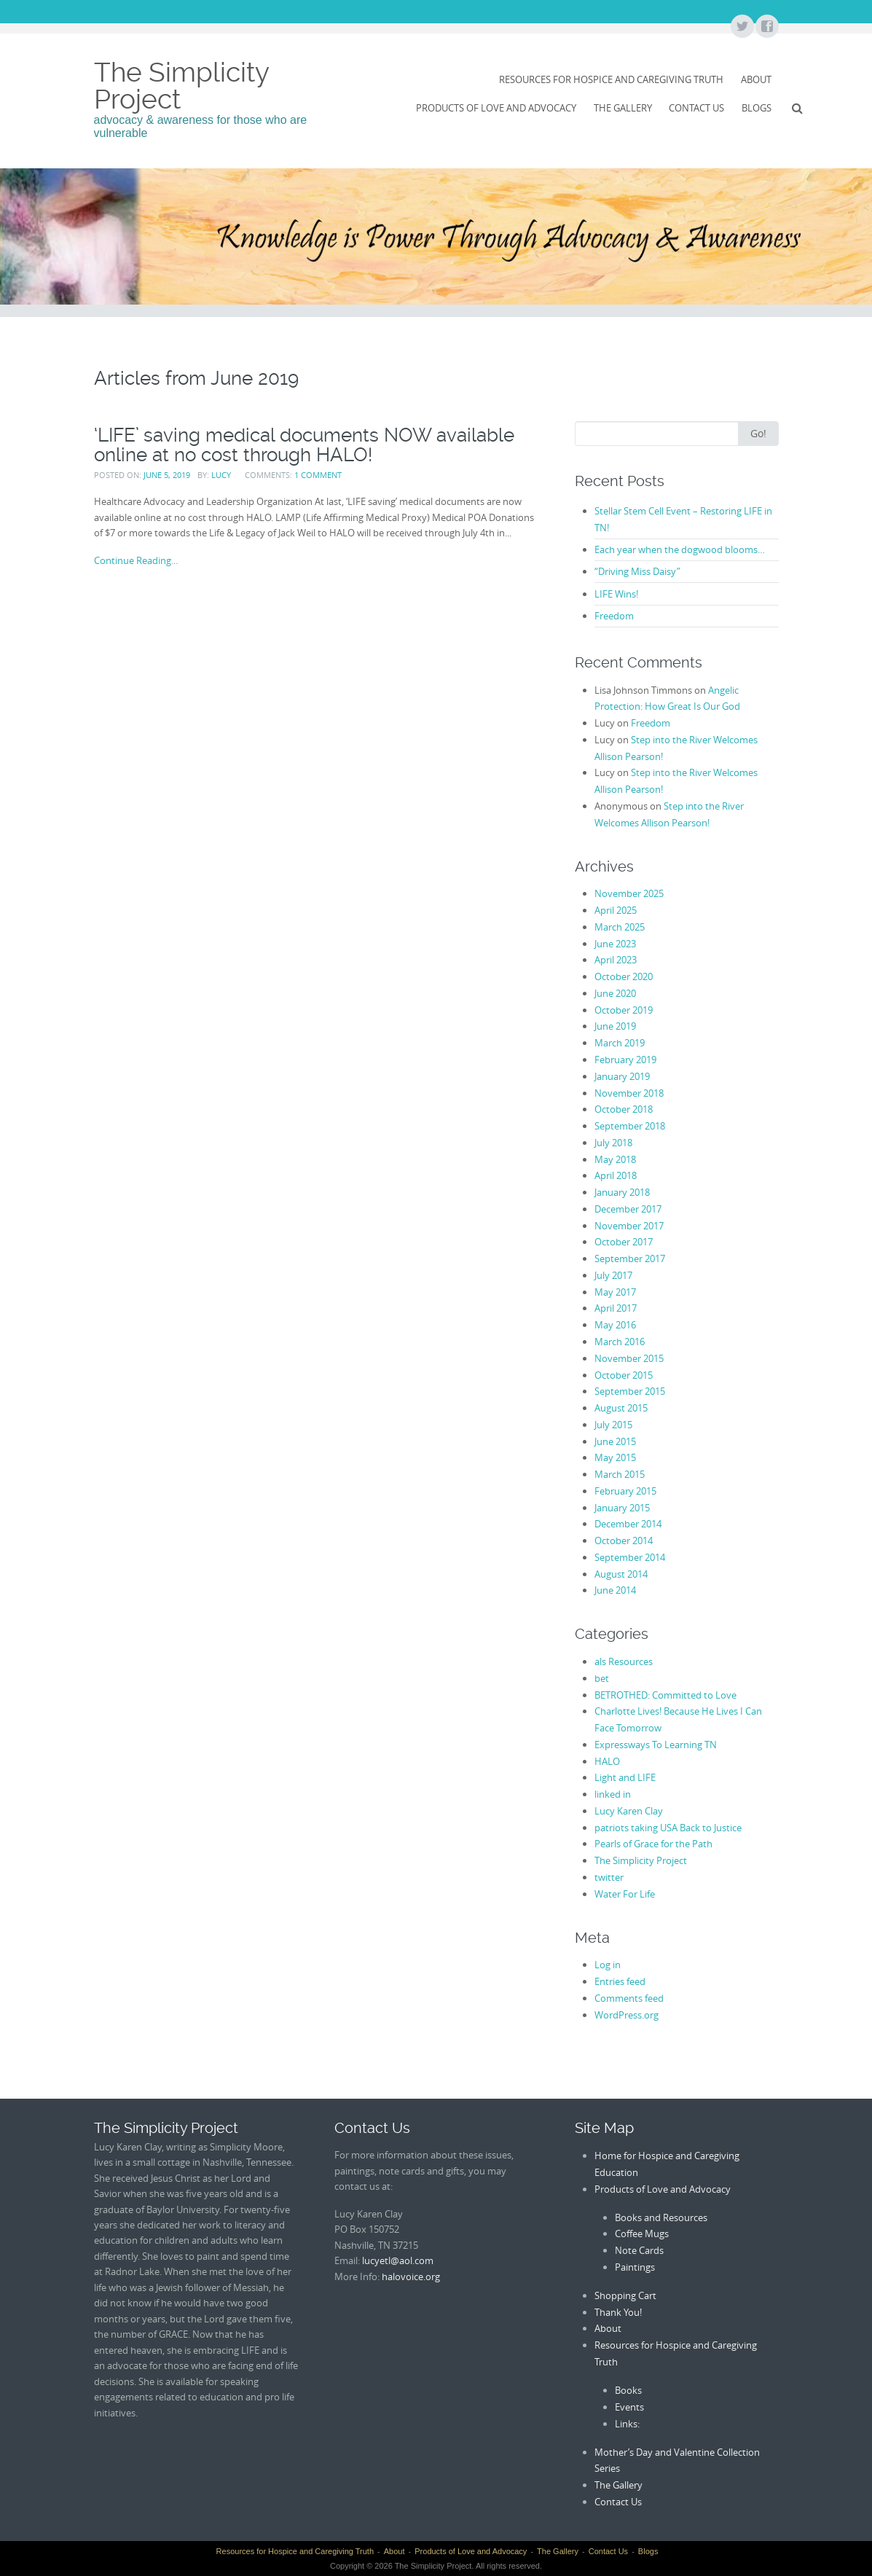 The width and height of the screenshot is (872, 2576). Describe the element at coordinates (609, 1877) in the screenshot. I see `twitter` at that location.